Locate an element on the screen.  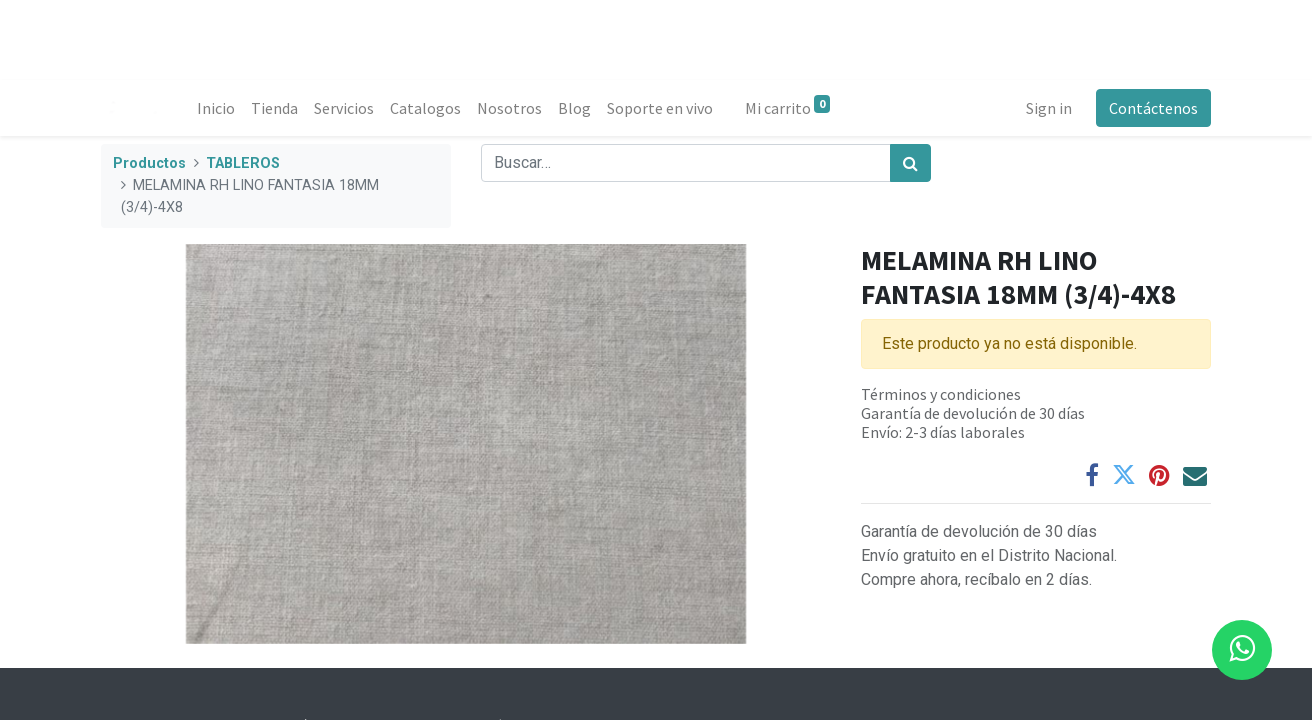
[menuitem] is located at coordinates (216, 108).